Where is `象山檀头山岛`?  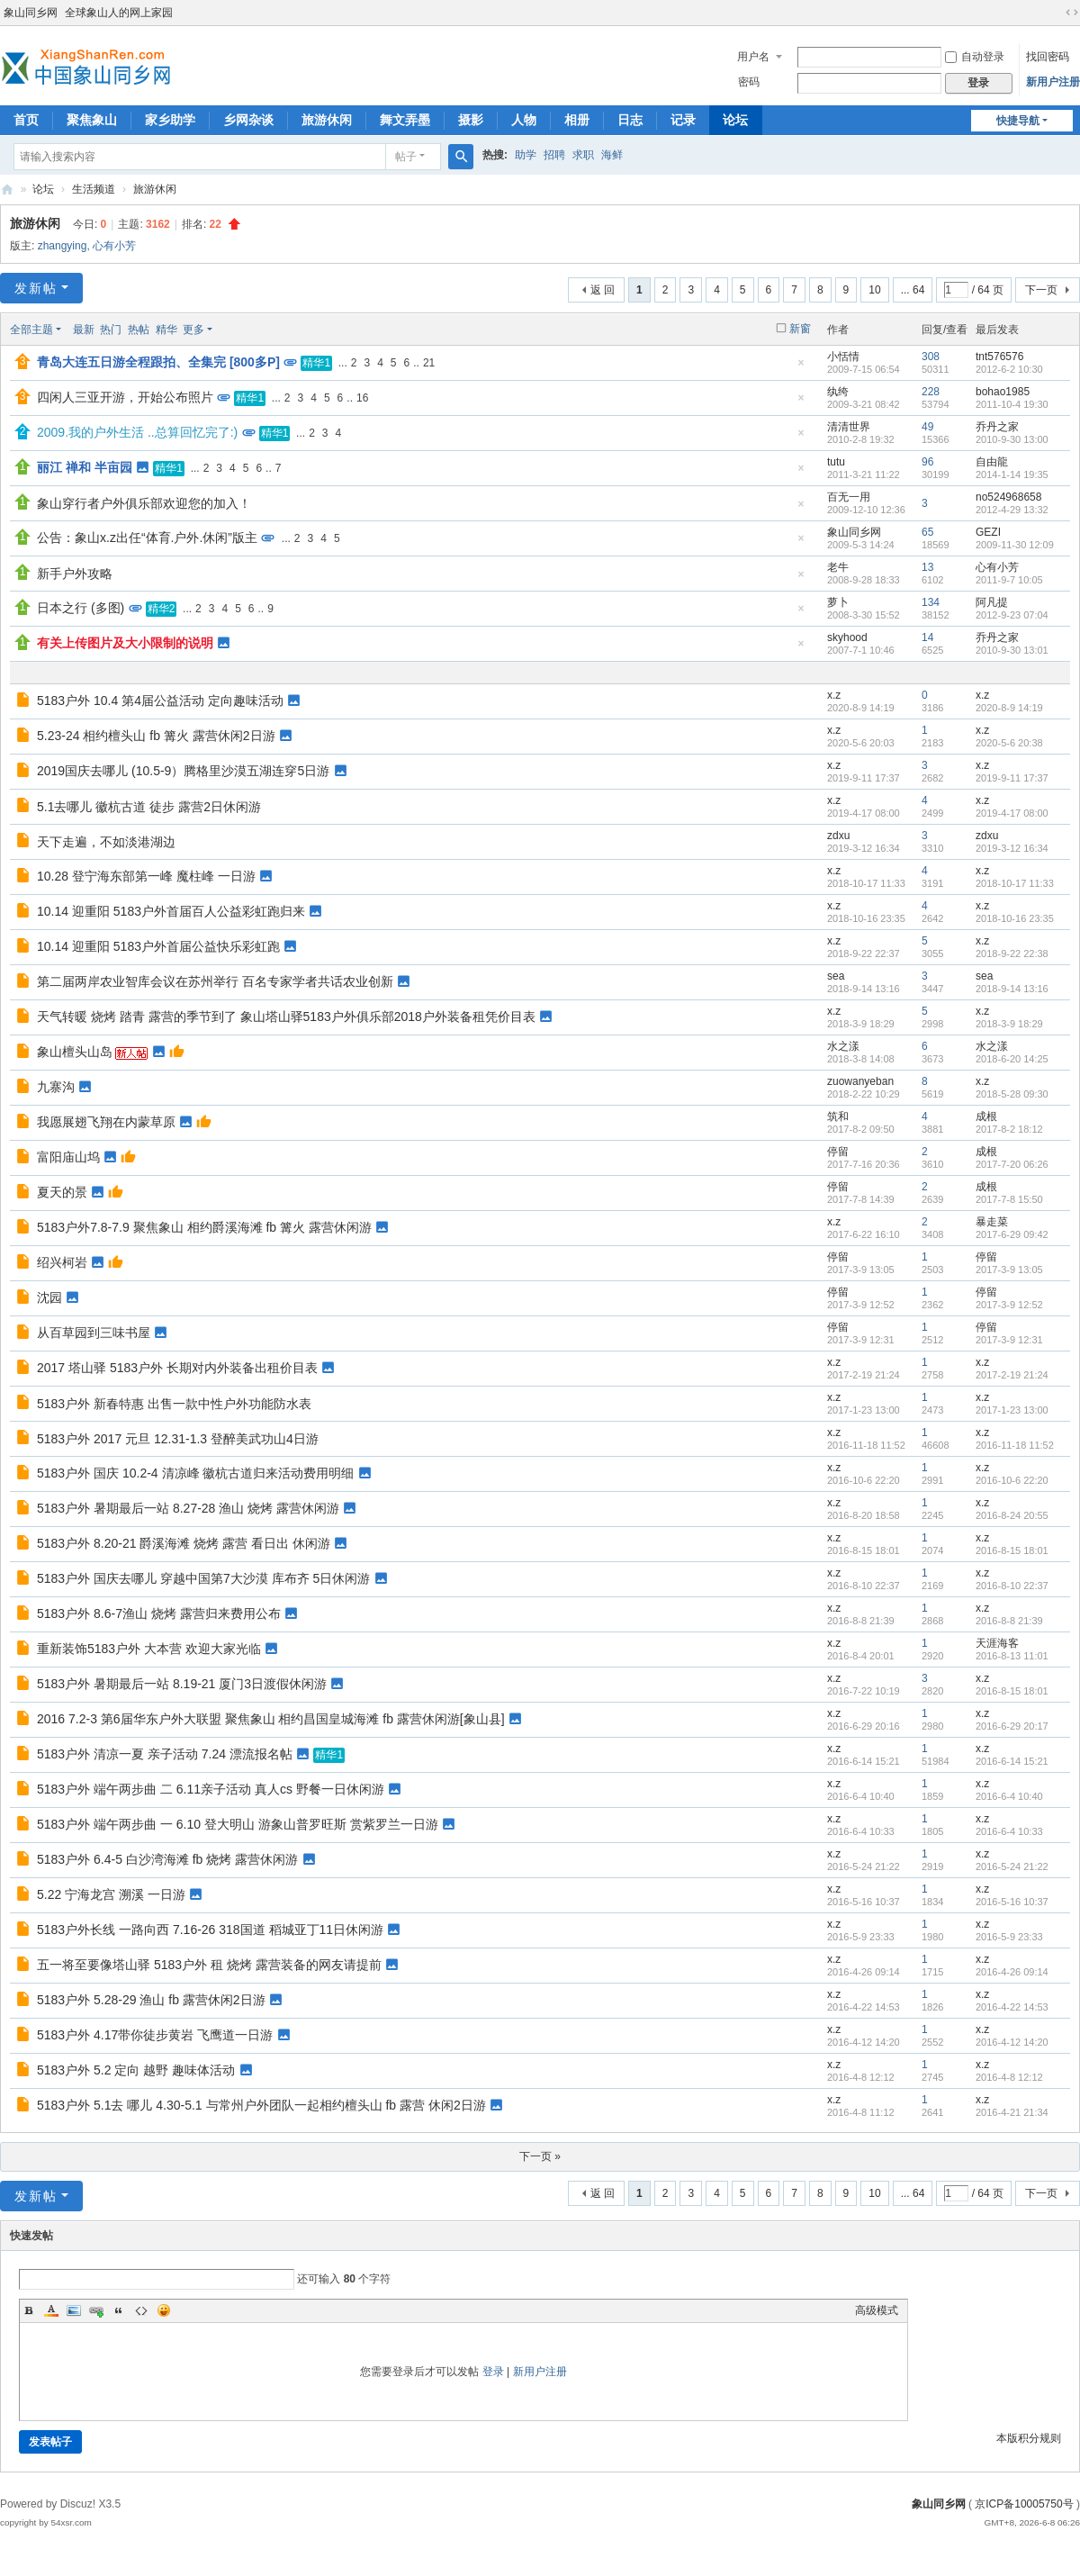
象山檀头山岛 is located at coordinates (74, 1051).